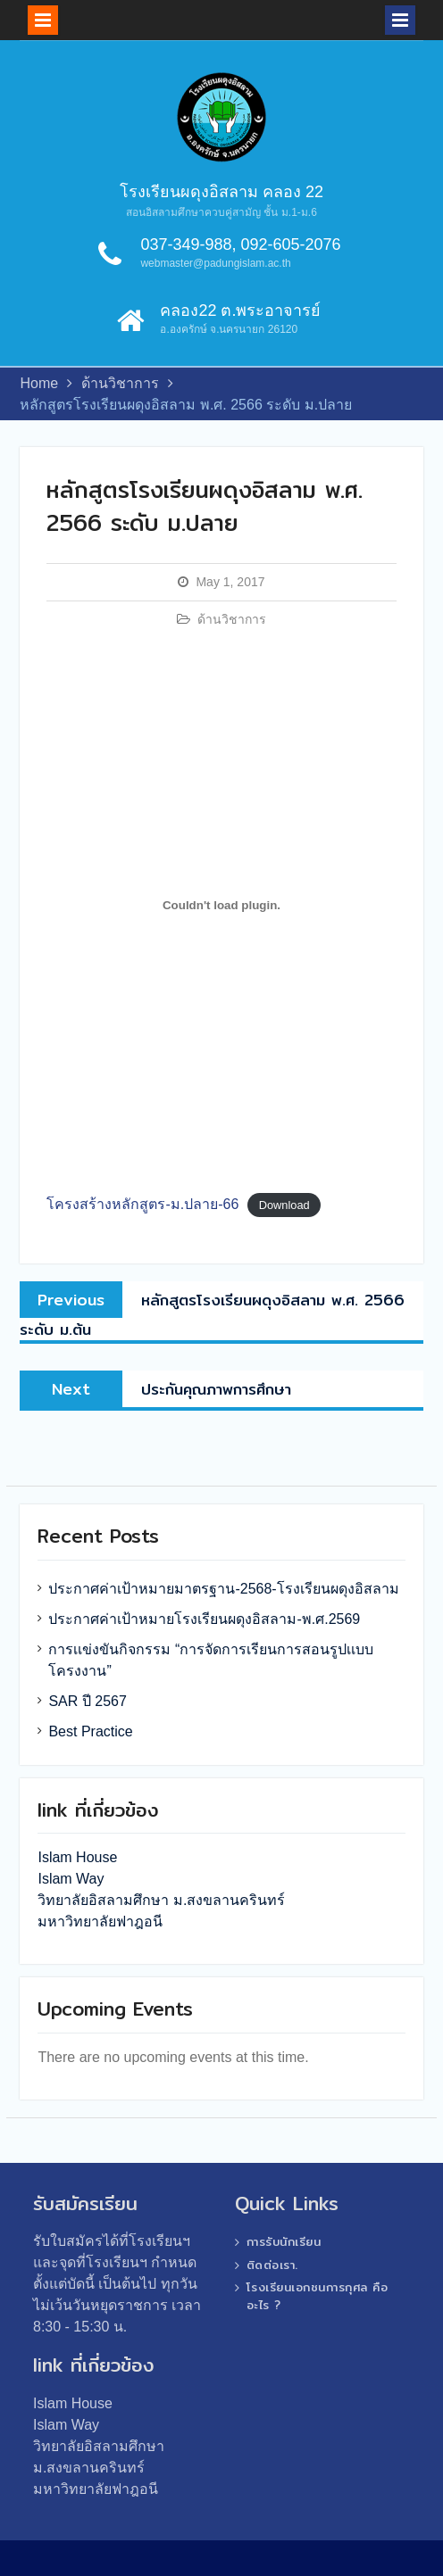  What do you see at coordinates (161, 1900) in the screenshot?
I see `วิทยาลัยอิสลามศึกษา ม.สงขลานครินทร์` at bounding box center [161, 1900].